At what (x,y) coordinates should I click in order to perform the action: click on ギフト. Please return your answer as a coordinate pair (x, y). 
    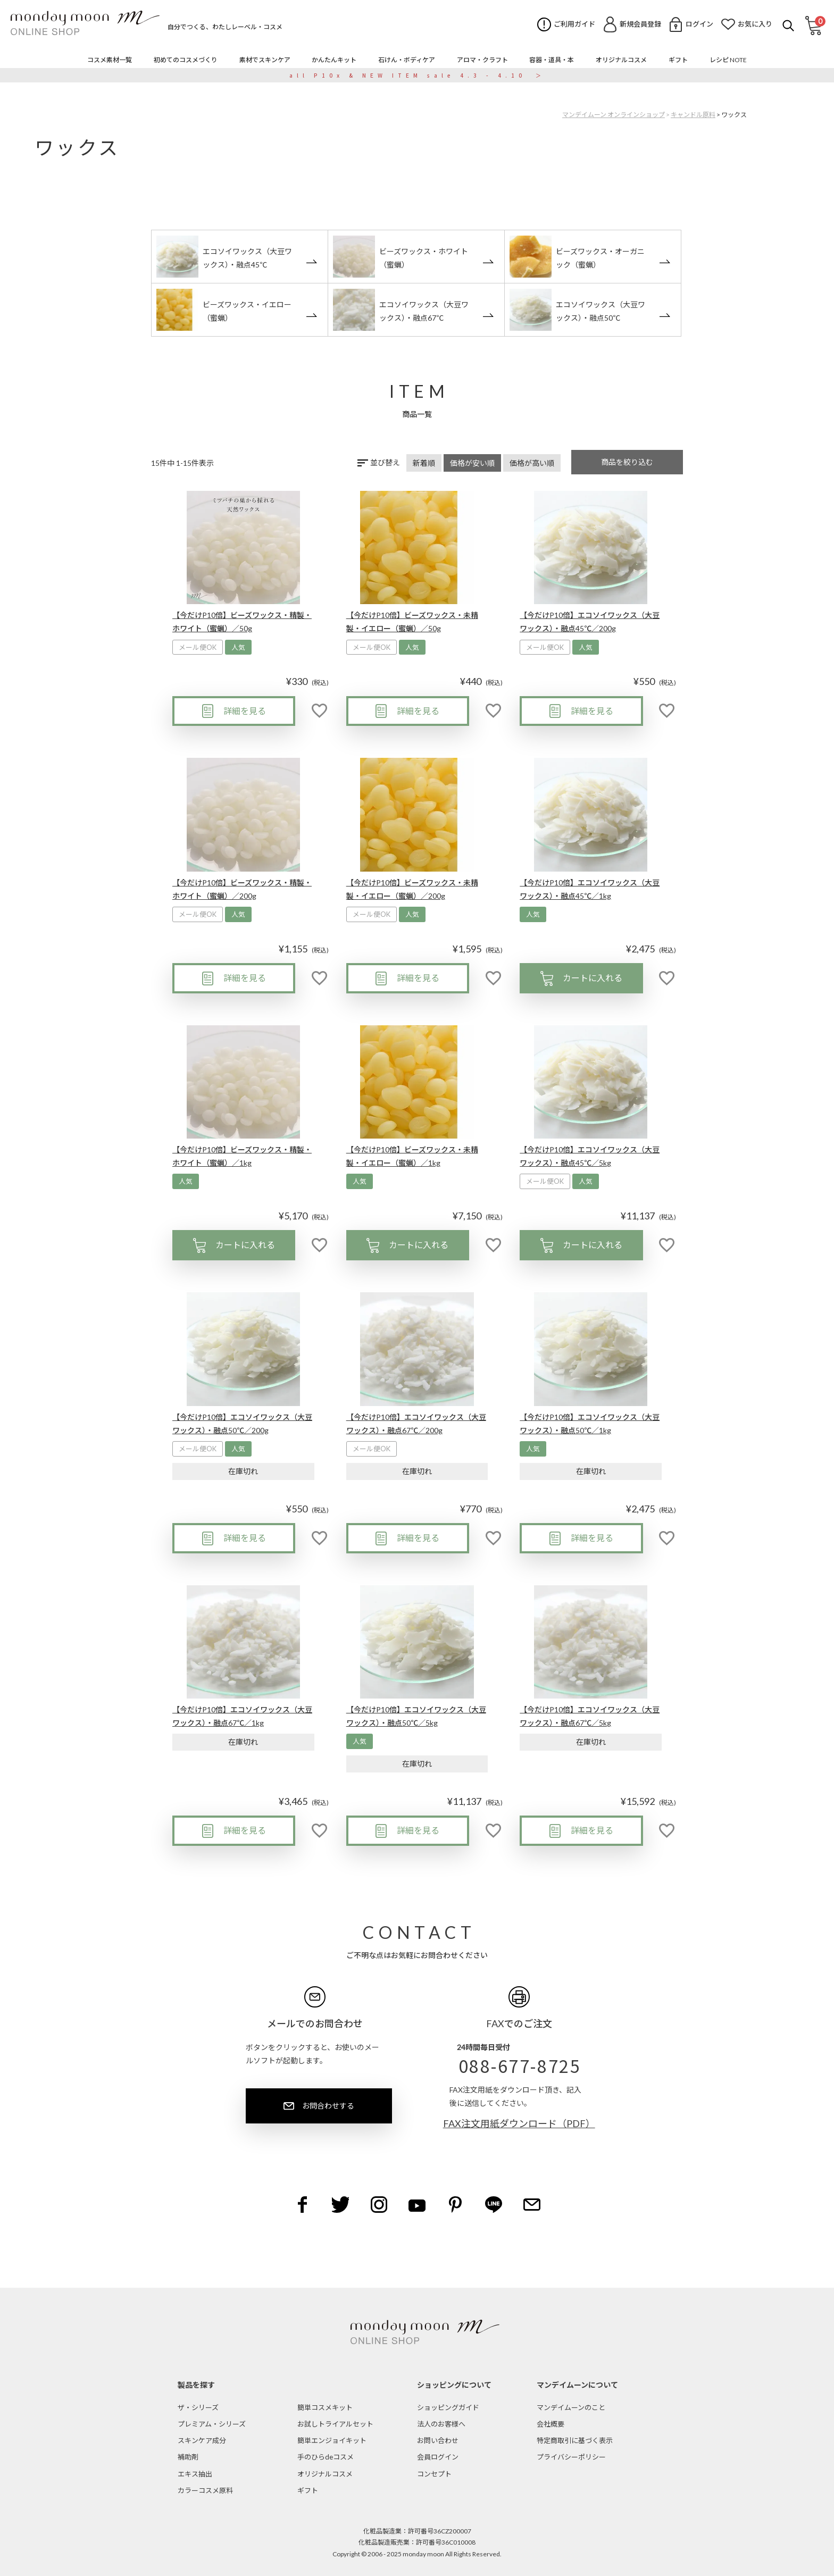
    Looking at the image, I should click on (307, 2490).